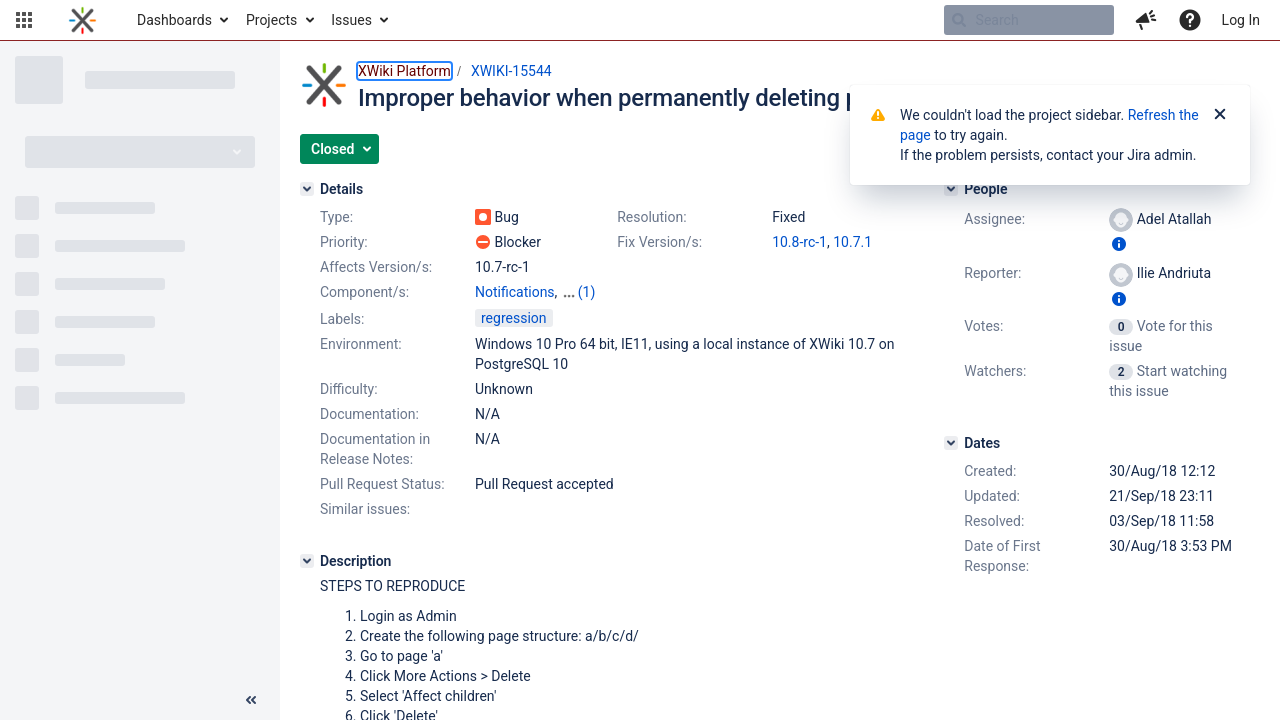 This screenshot has width=1280, height=720. I want to click on Affects Version/s:, so click(376, 267).